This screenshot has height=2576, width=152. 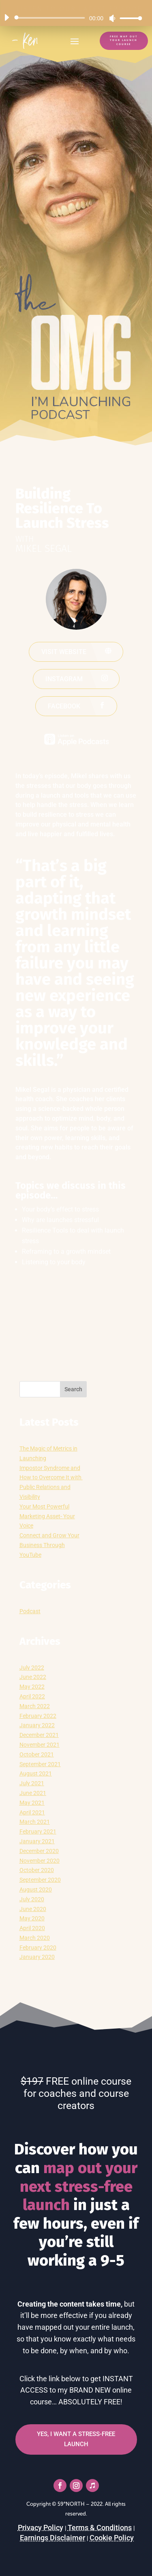 I want to click on Your Most Powerful Marketing Asset- Your Voice, so click(x=47, y=1516).